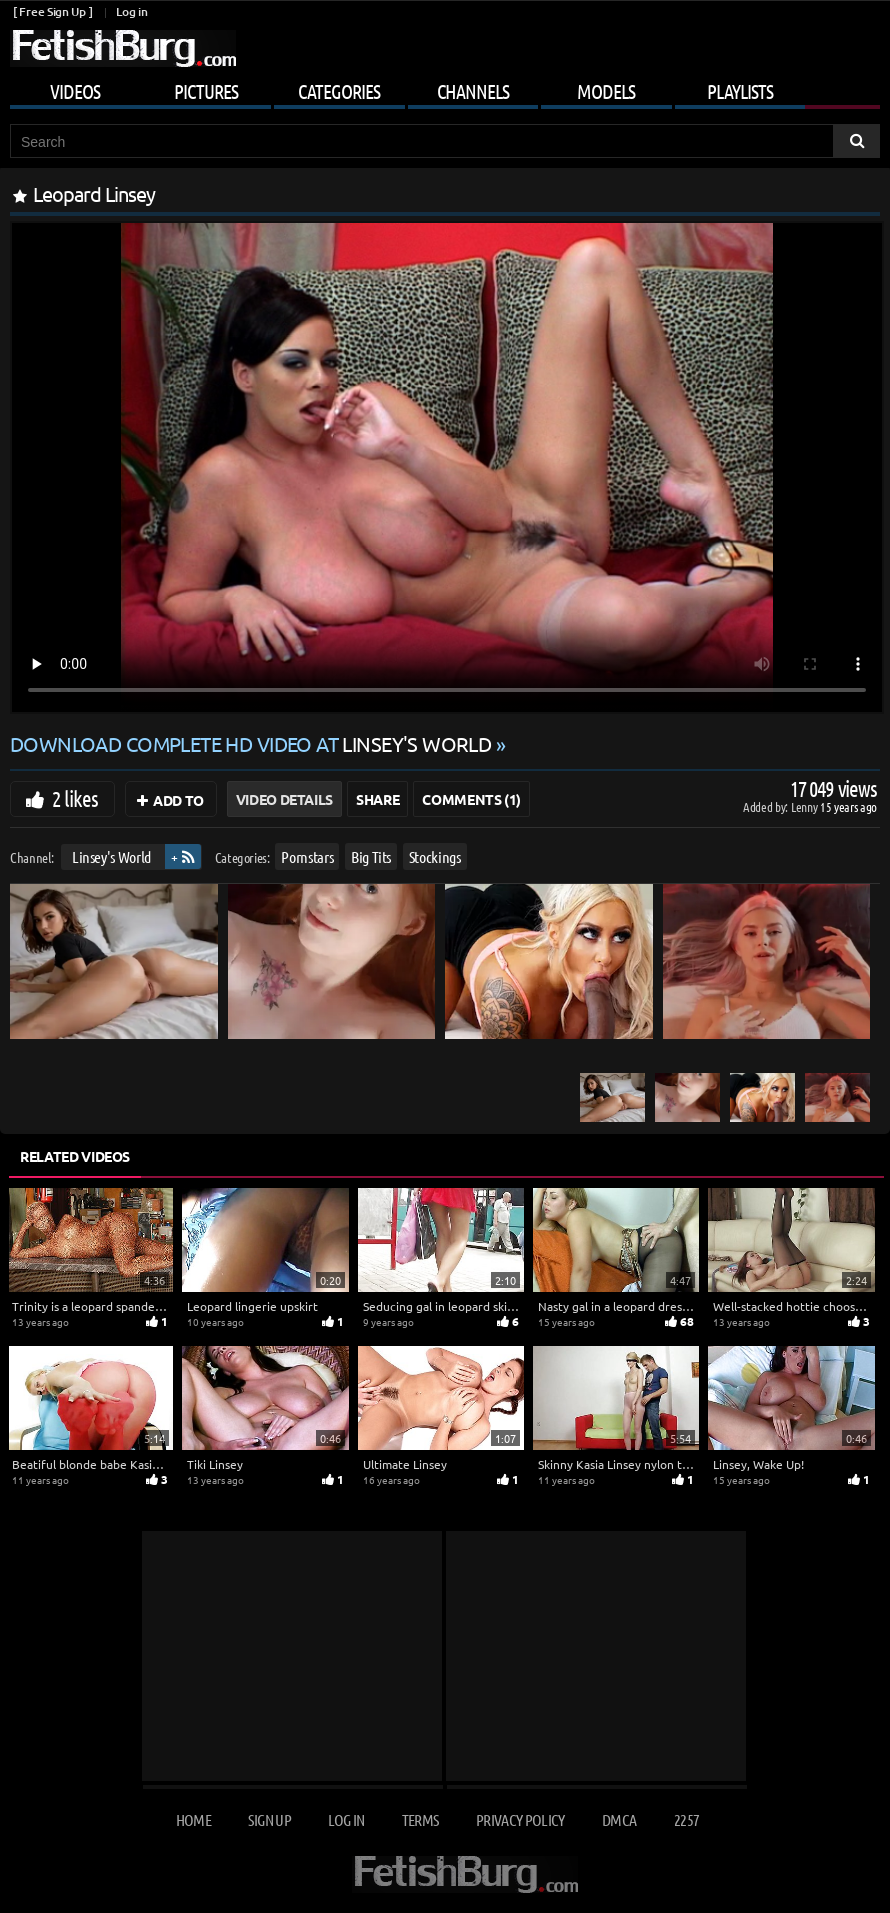  Describe the element at coordinates (131, 11) in the screenshot. I see `Log in` at that location.